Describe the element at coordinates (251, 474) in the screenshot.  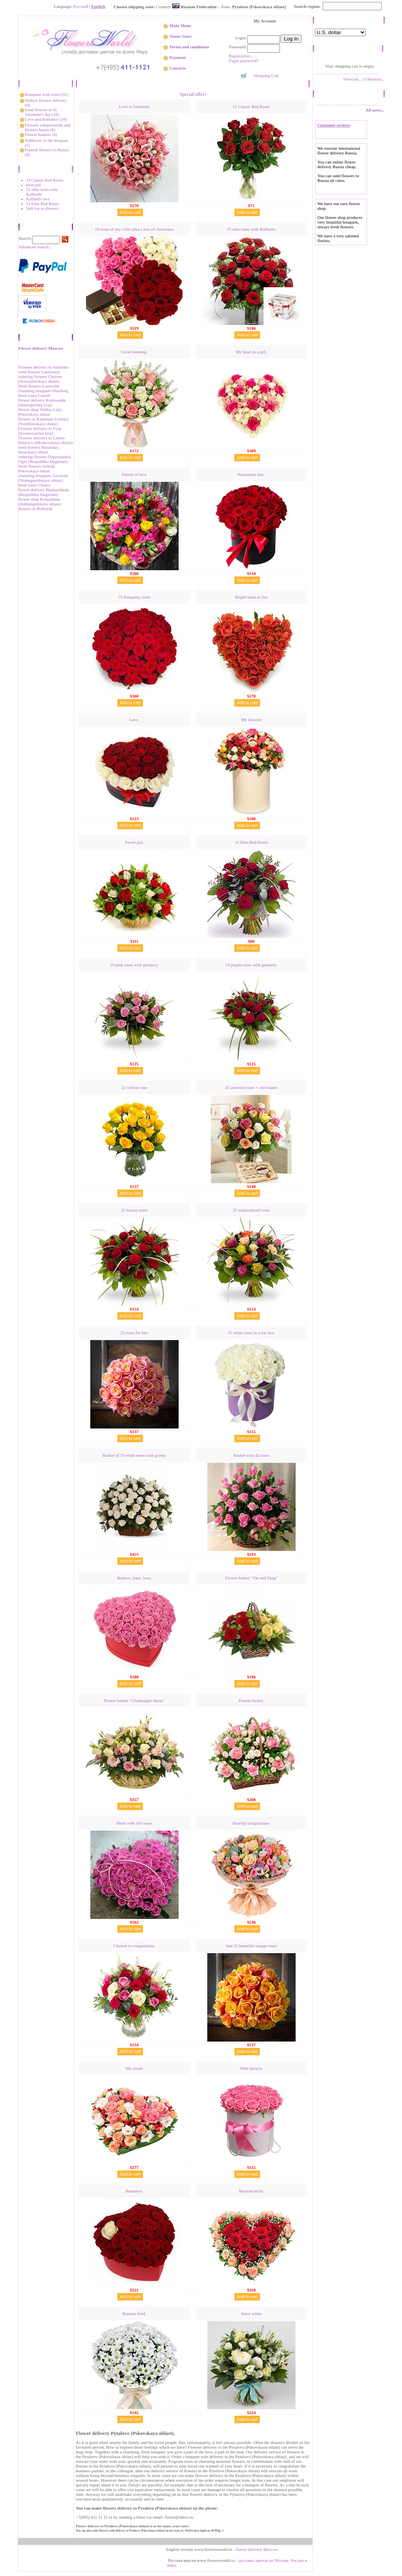
I see `Passionate kiss.` at that location.